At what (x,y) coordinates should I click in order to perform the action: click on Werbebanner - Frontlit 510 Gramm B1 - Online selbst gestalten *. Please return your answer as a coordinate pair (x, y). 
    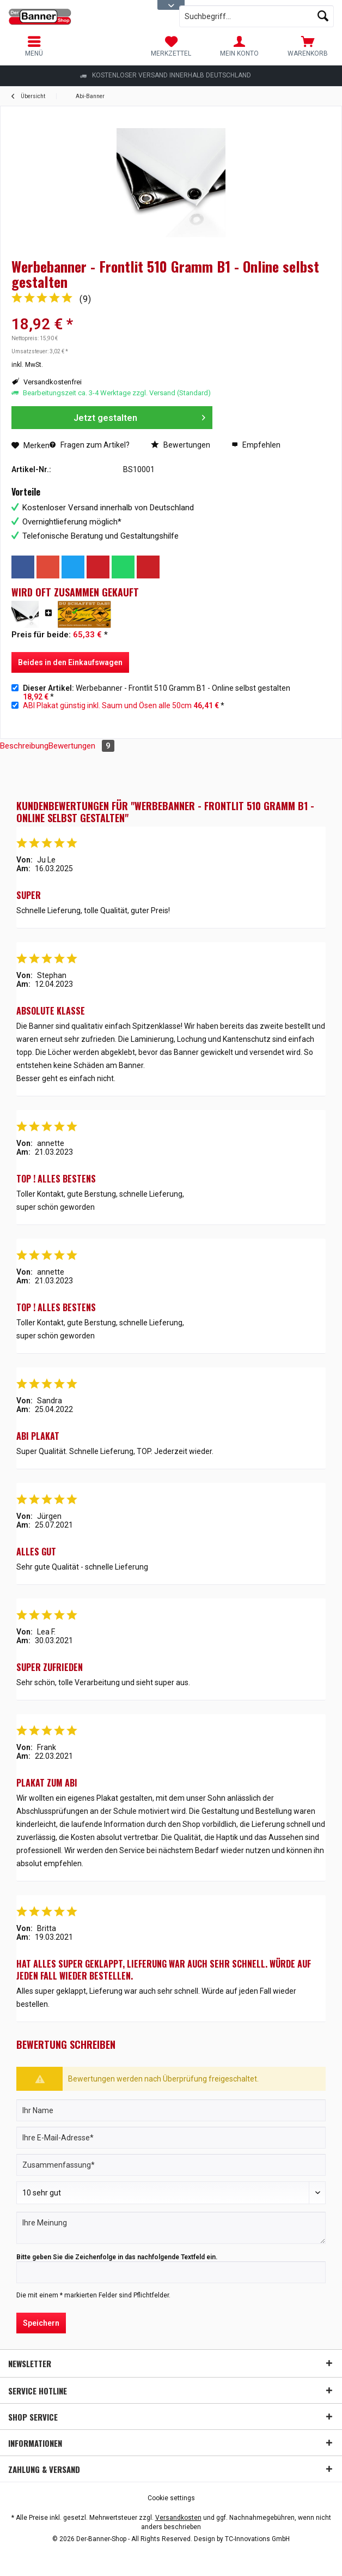
    Looking at the image, I should click on (156, 692).